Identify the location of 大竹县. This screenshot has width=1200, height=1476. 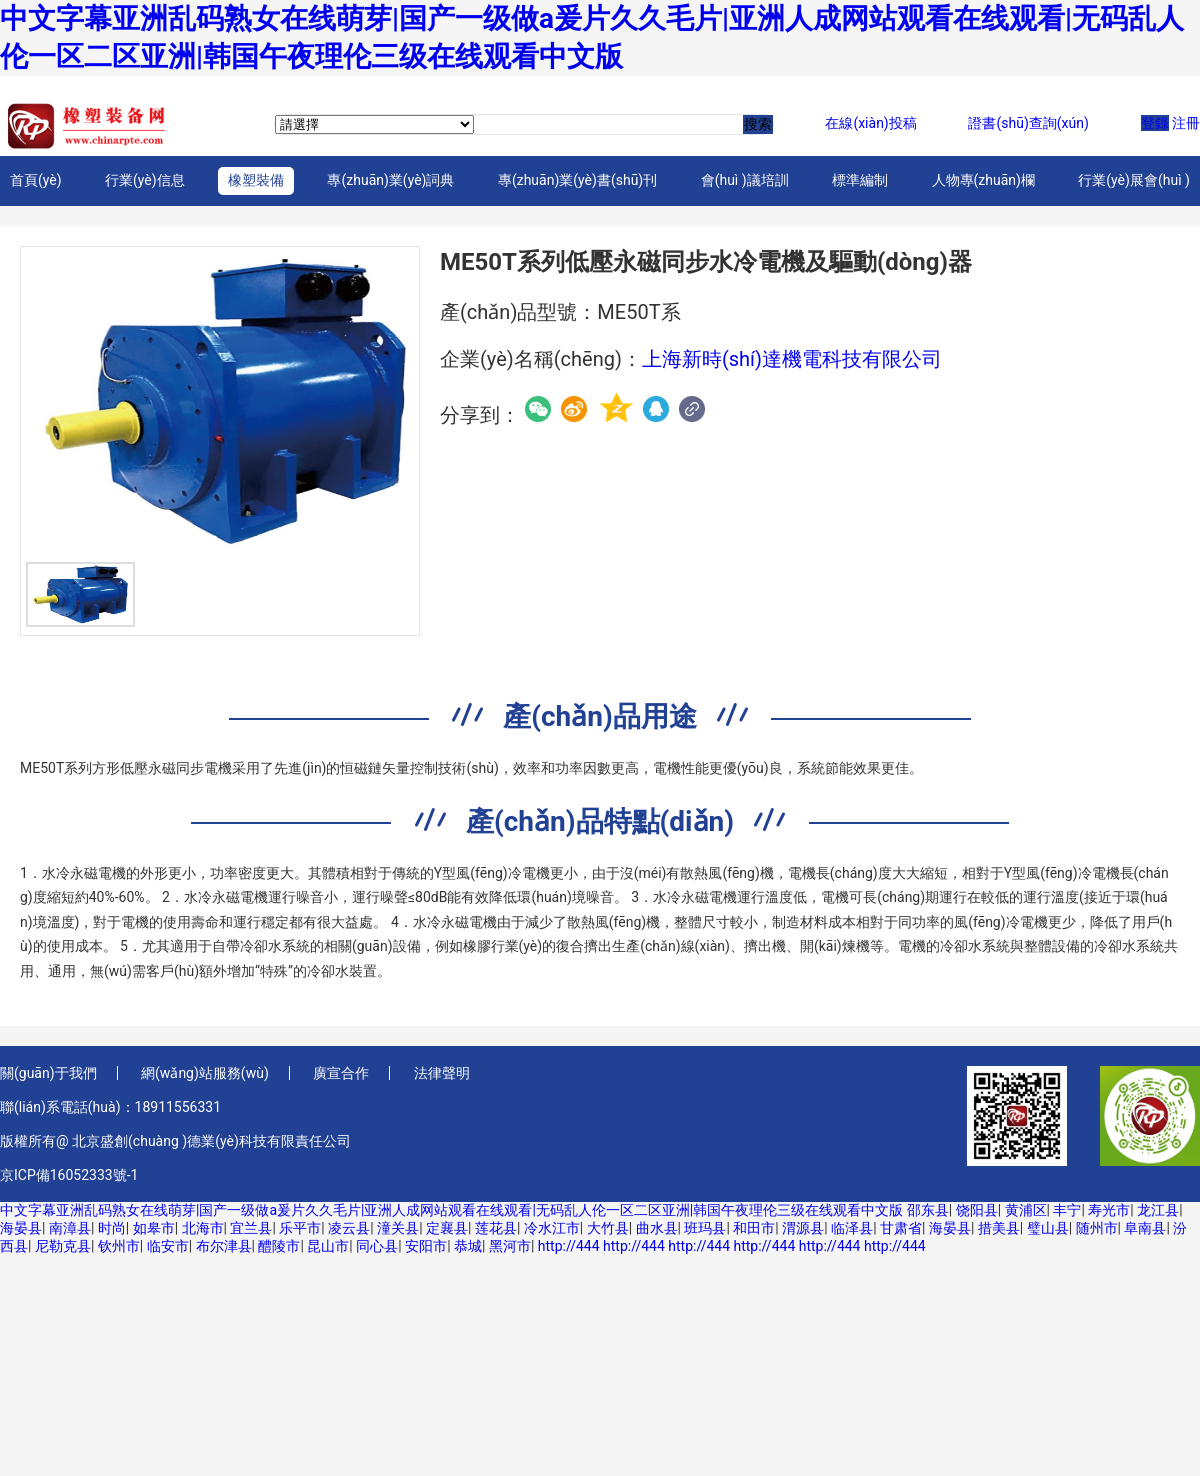
(608, 1228).